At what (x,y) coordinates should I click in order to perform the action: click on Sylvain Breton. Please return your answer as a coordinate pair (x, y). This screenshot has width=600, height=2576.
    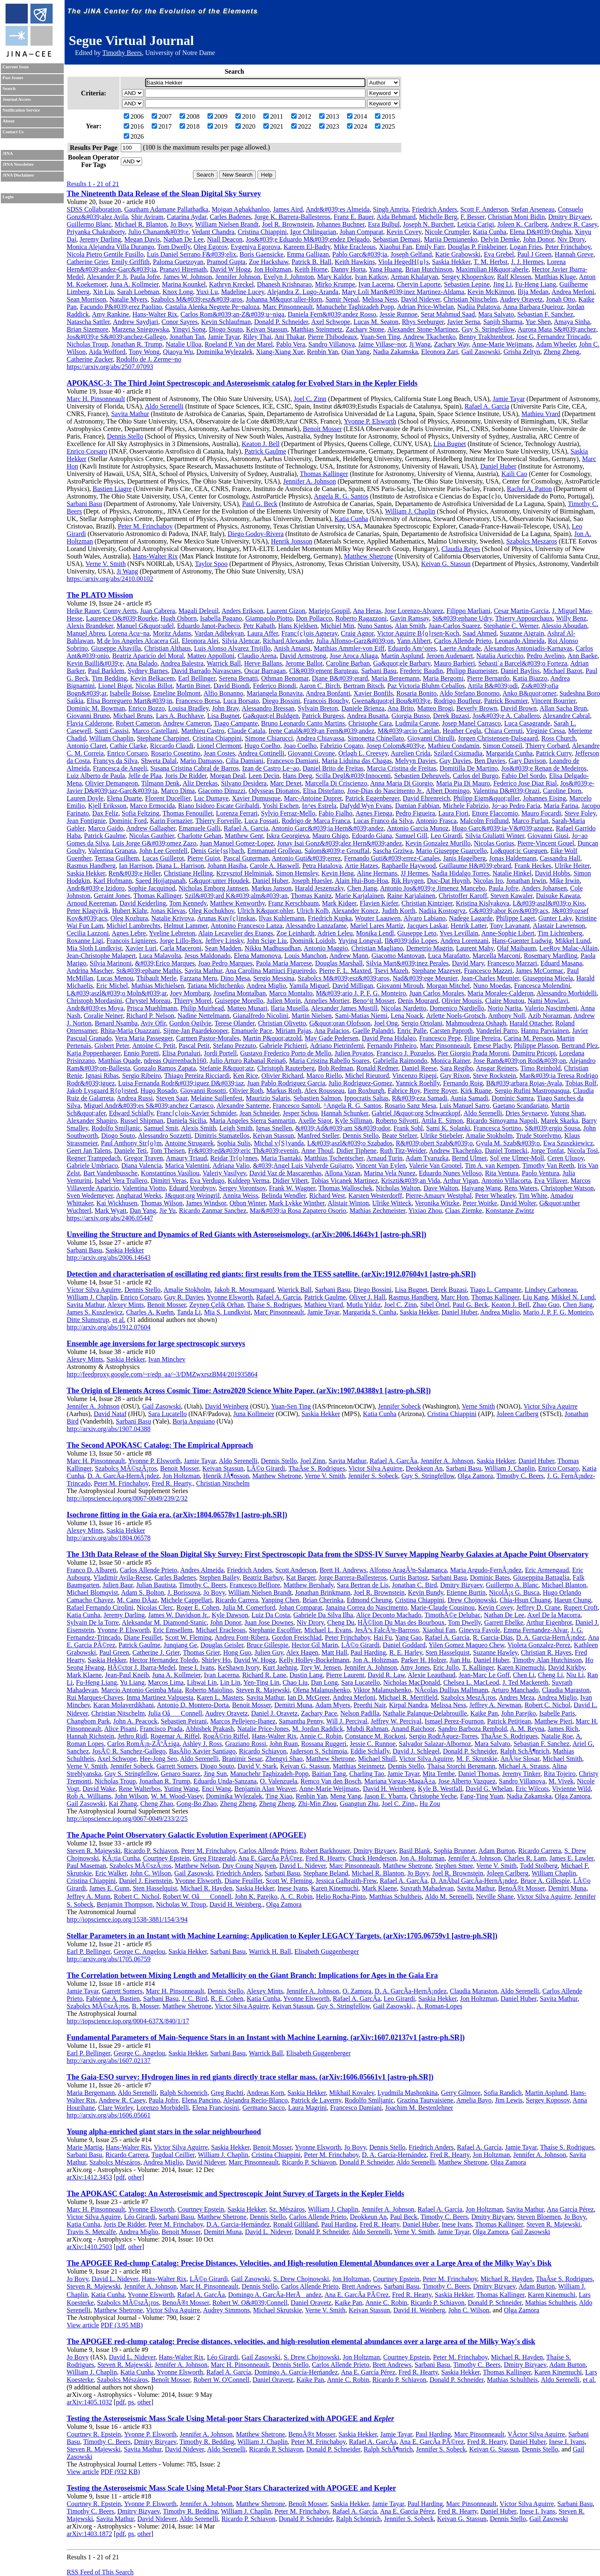
    Looking at the image, I should click on (318, 708).